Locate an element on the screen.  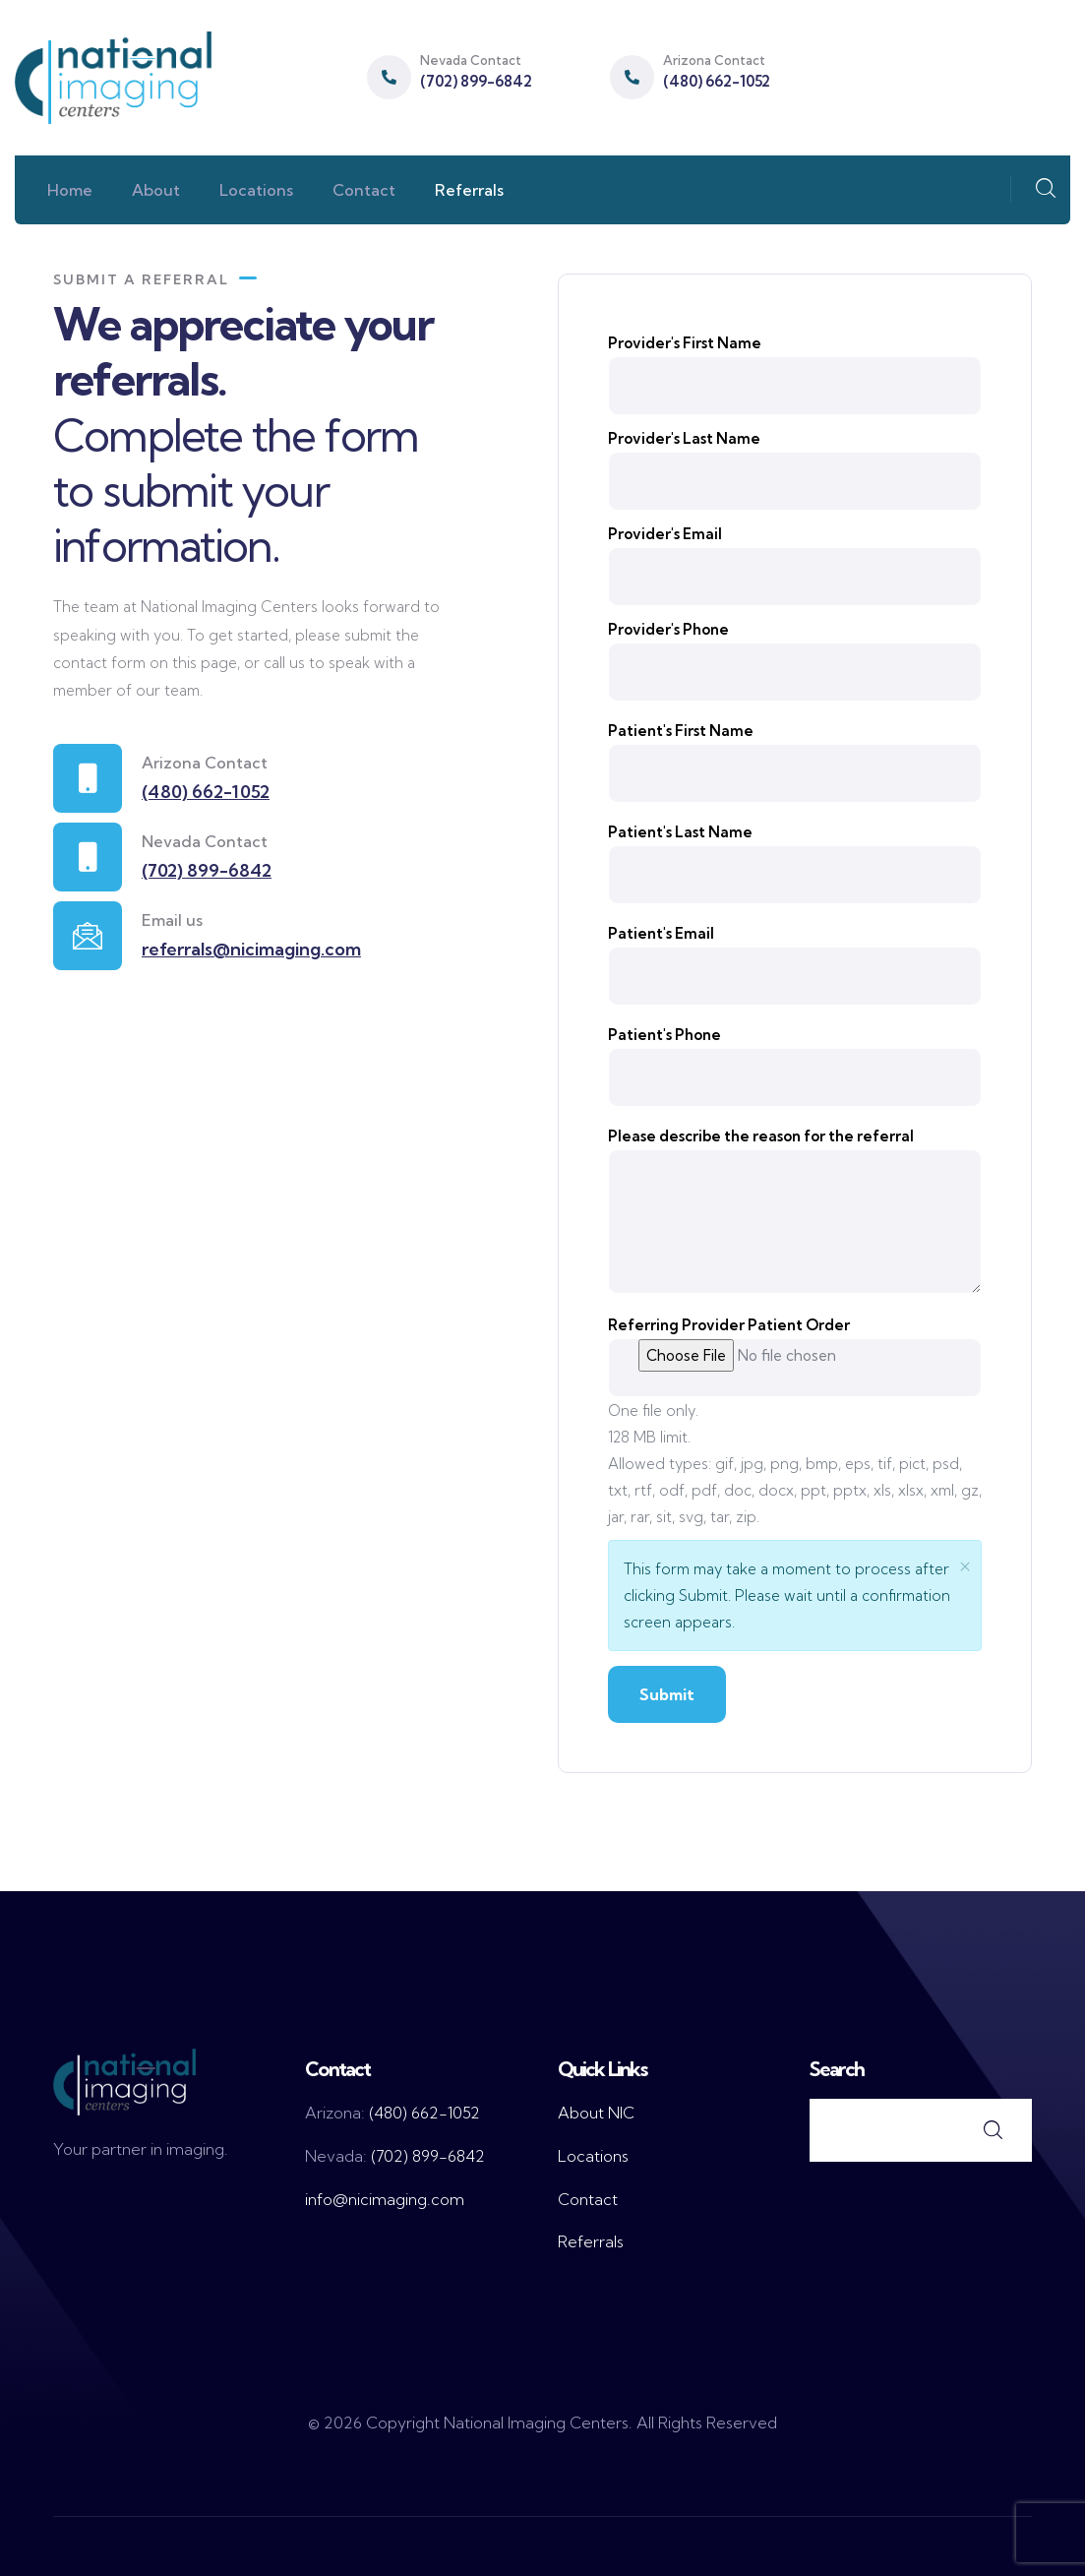
Referring Provider Patient Order is located at coordinates (729, 1325).